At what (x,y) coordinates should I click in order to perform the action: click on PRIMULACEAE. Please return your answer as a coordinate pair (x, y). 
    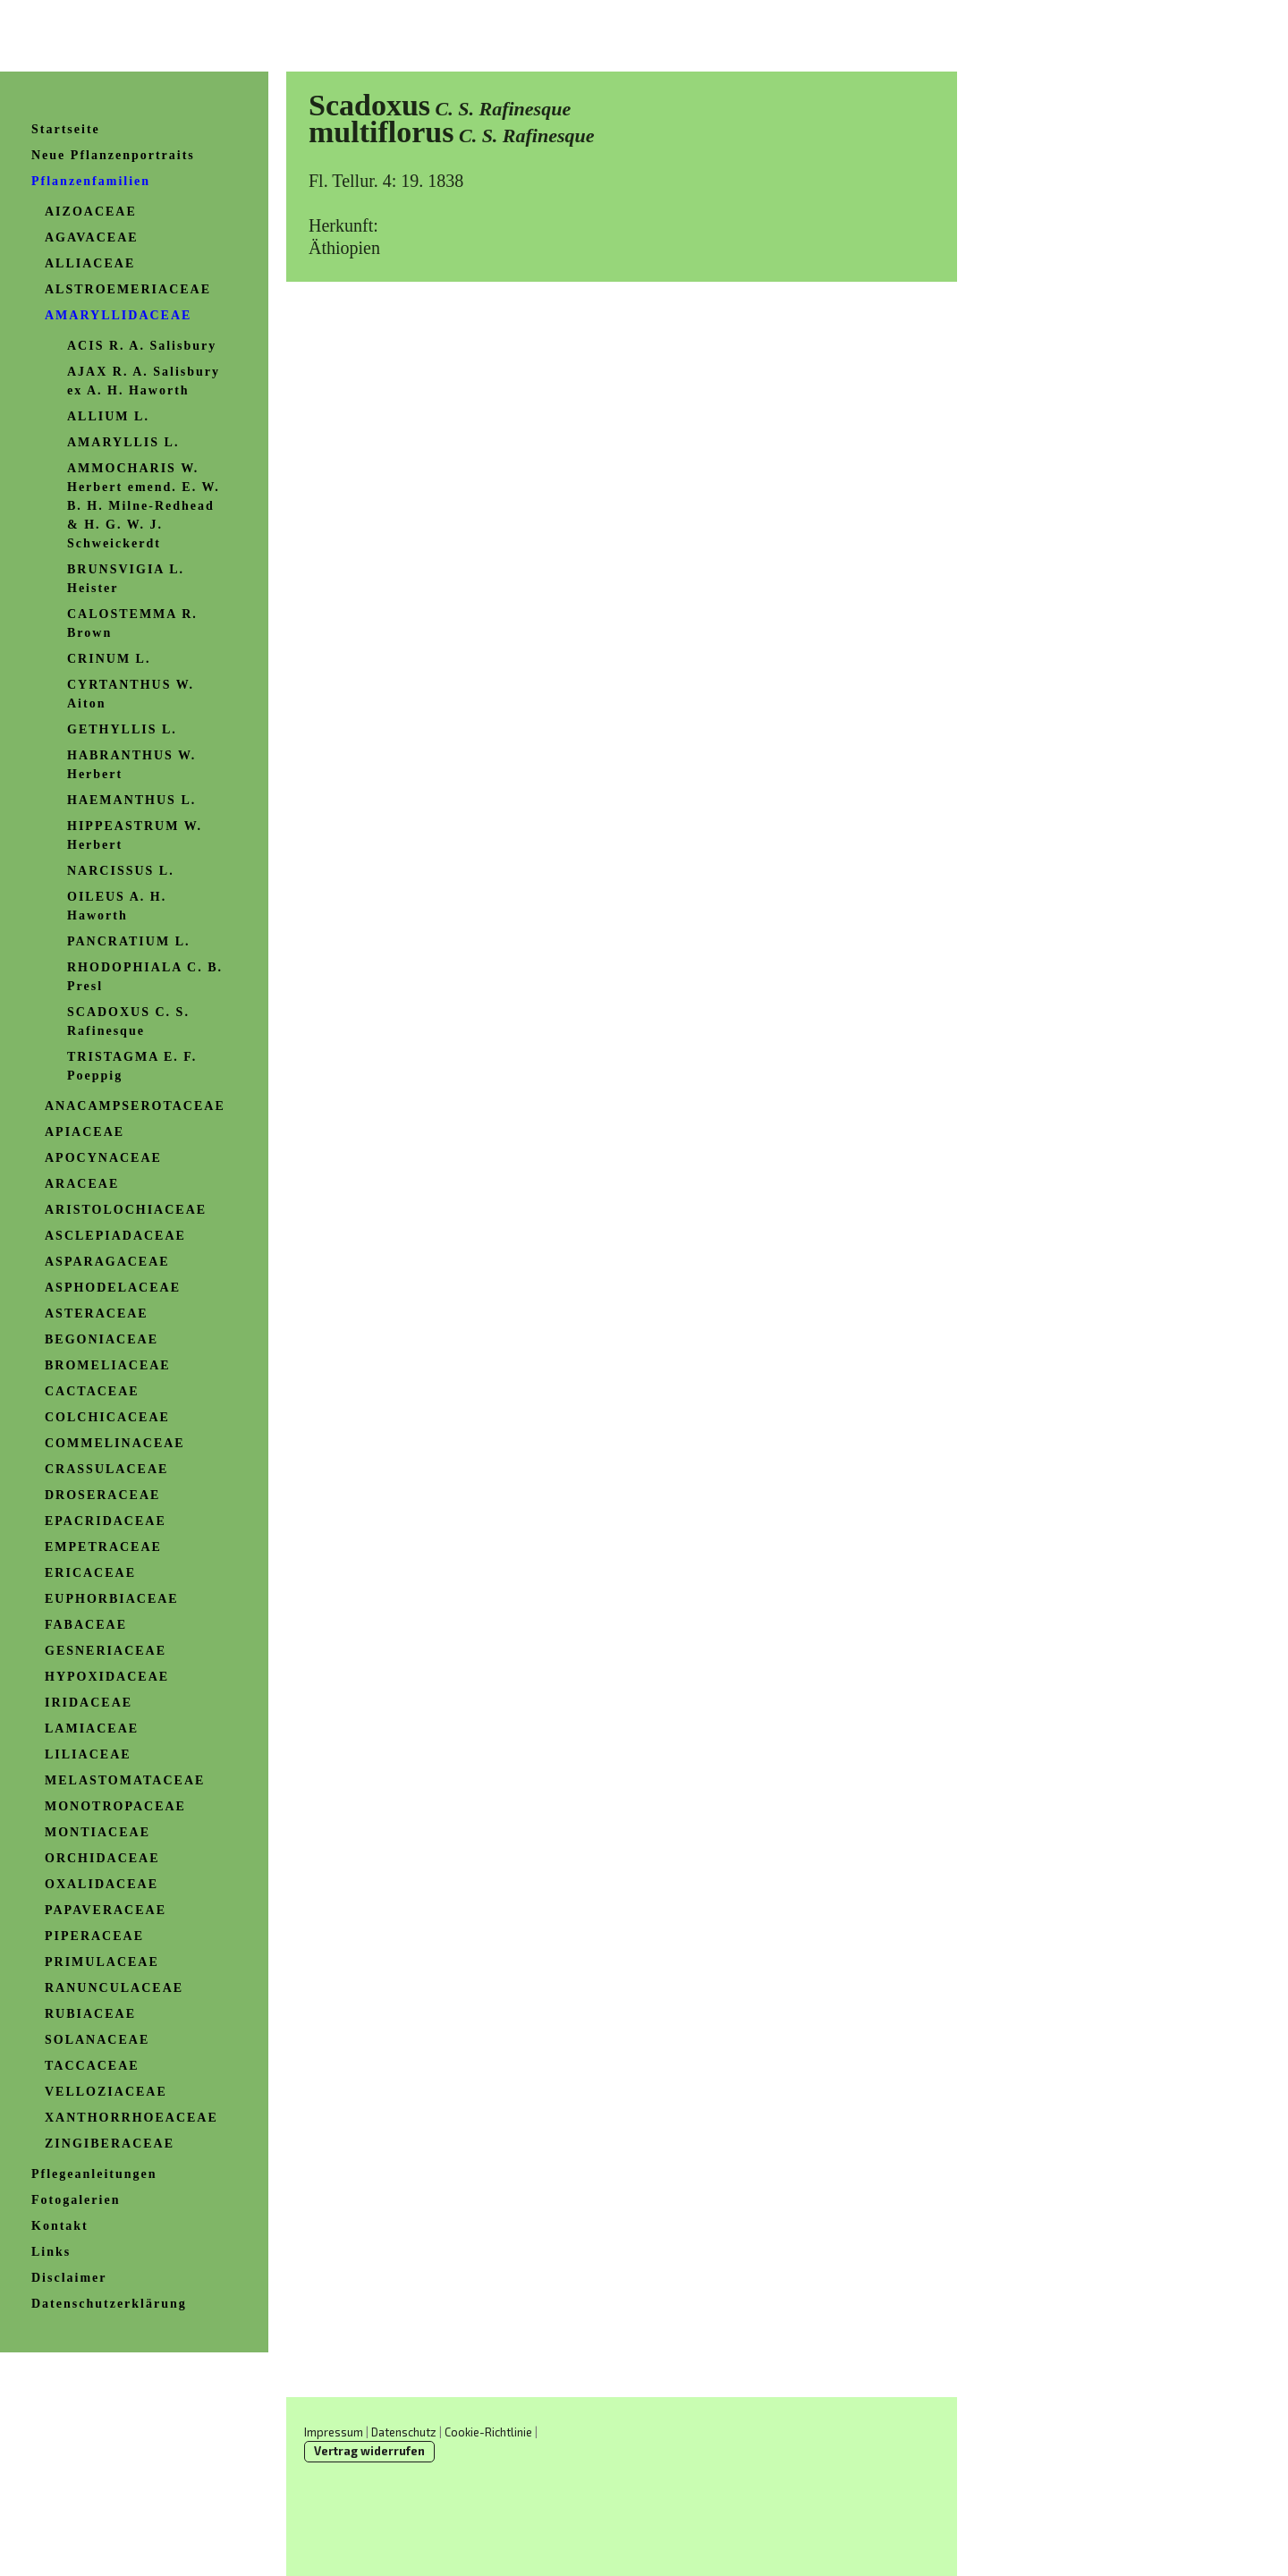
    Looking at the image, I should click on (102, 1962).